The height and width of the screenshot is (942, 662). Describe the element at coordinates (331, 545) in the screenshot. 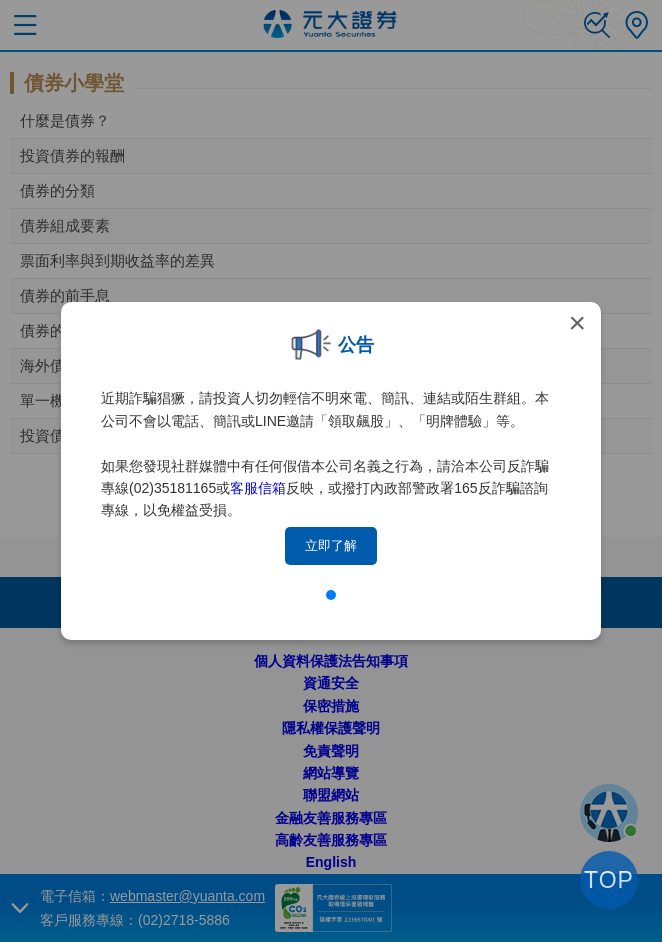

I see `立即了解` at that location.